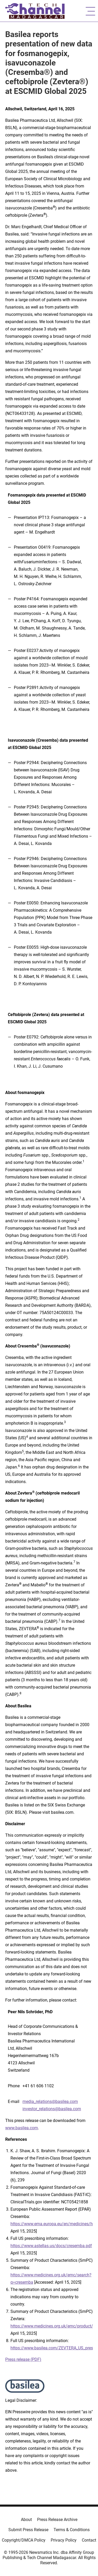 The image size is (98, 2576). Describe the element at coordinates (21, 2127) in the screenshot. I see `www.basilea.com` at that location.